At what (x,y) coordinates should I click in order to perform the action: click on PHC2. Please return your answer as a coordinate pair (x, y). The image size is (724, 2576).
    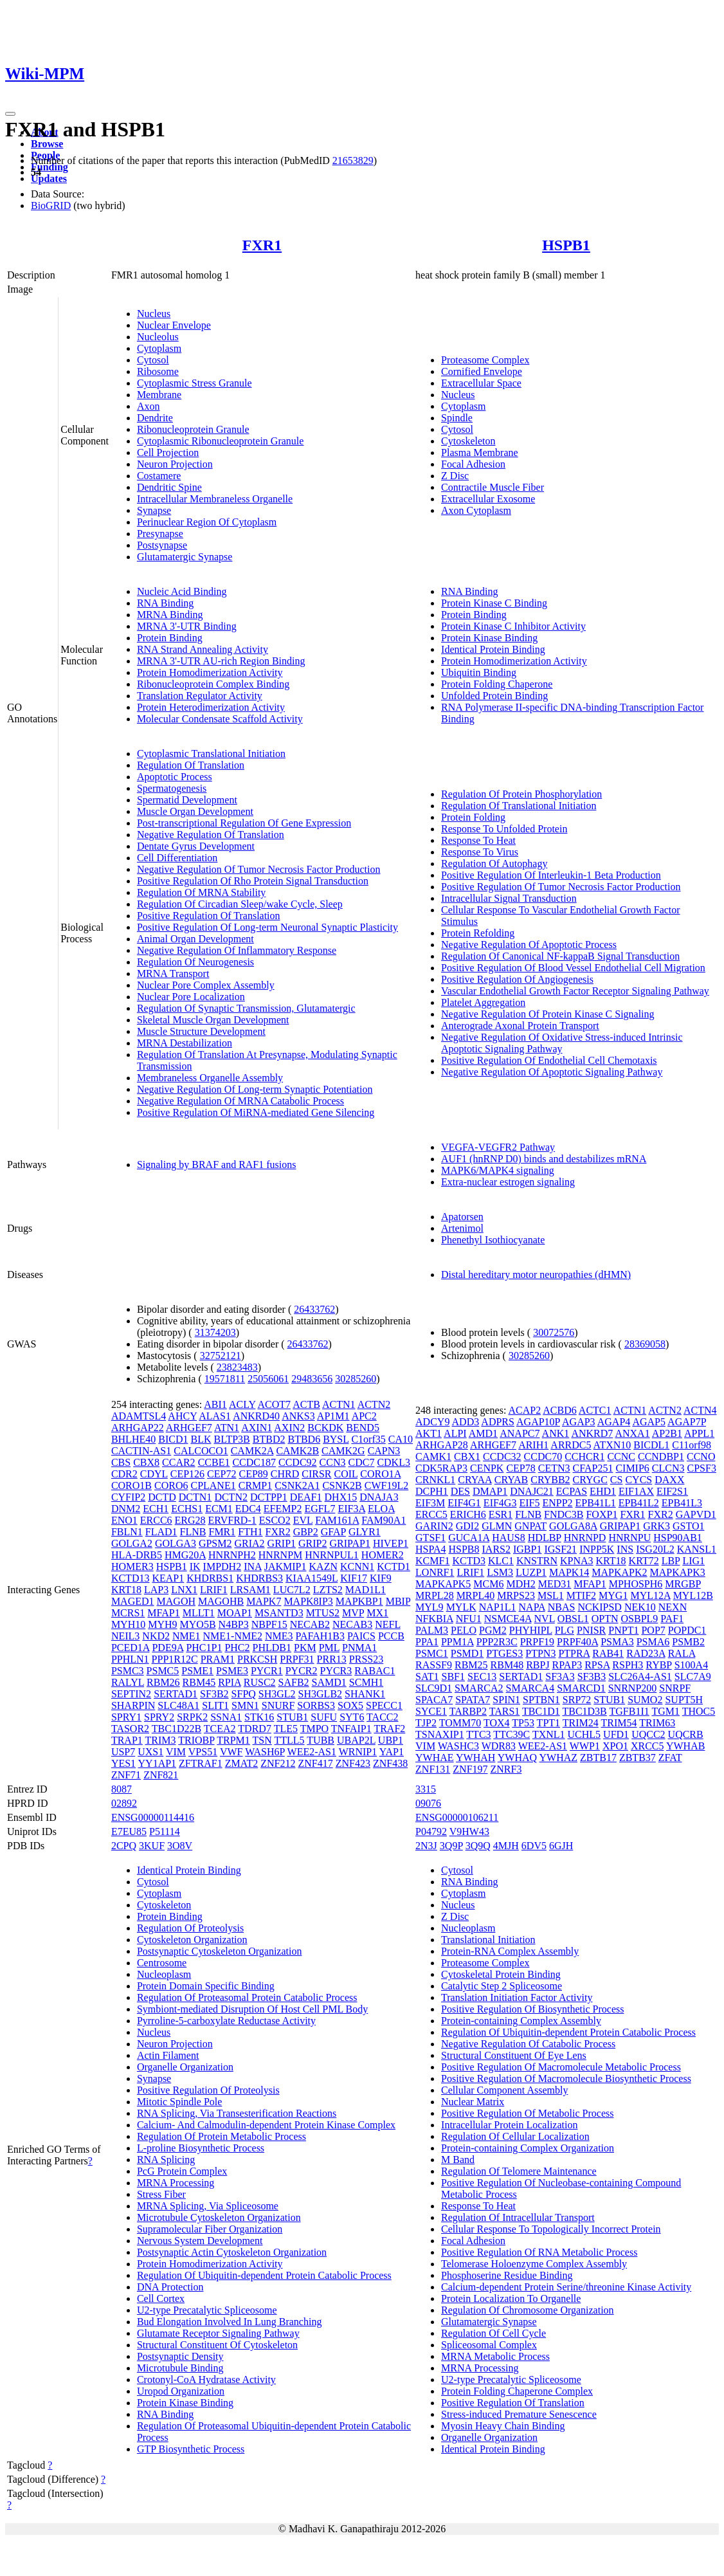
    Looking at the image, I should click on (236, 1647).